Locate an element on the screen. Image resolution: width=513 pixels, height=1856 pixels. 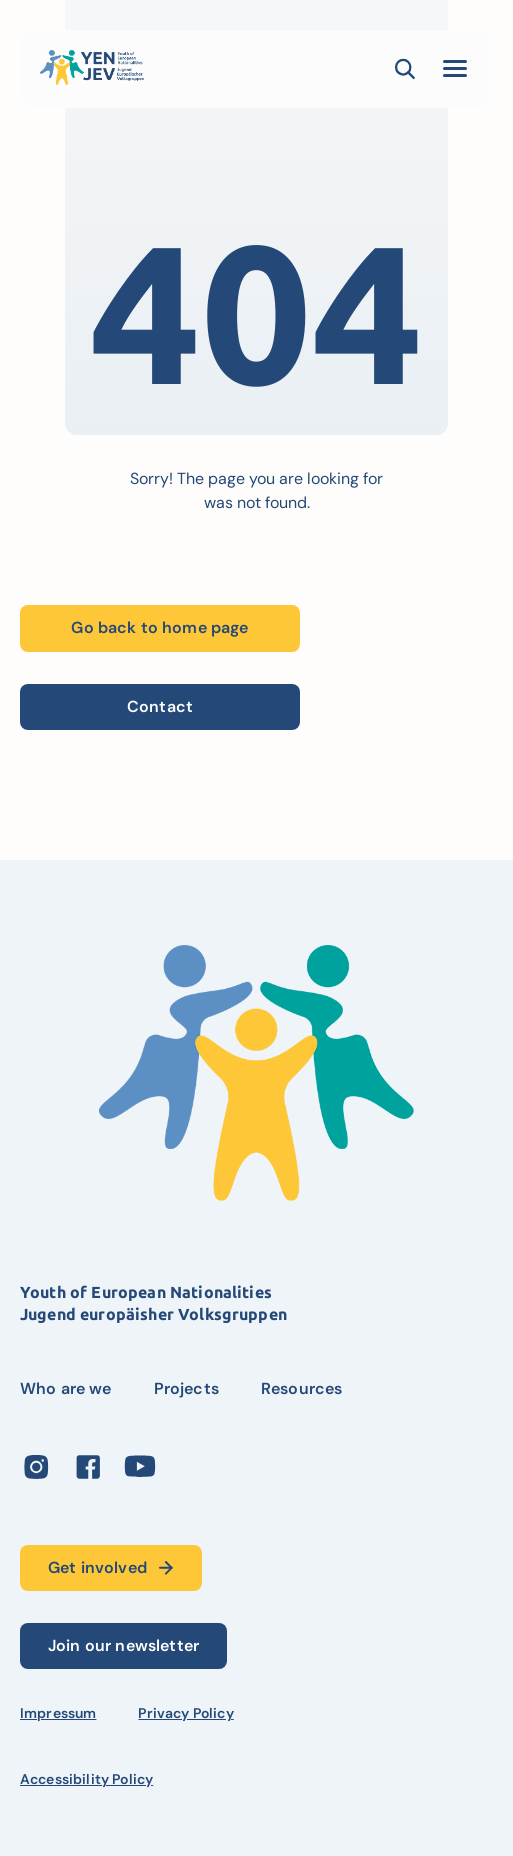
Privacy Policy is located at coordinates (185, 1713).